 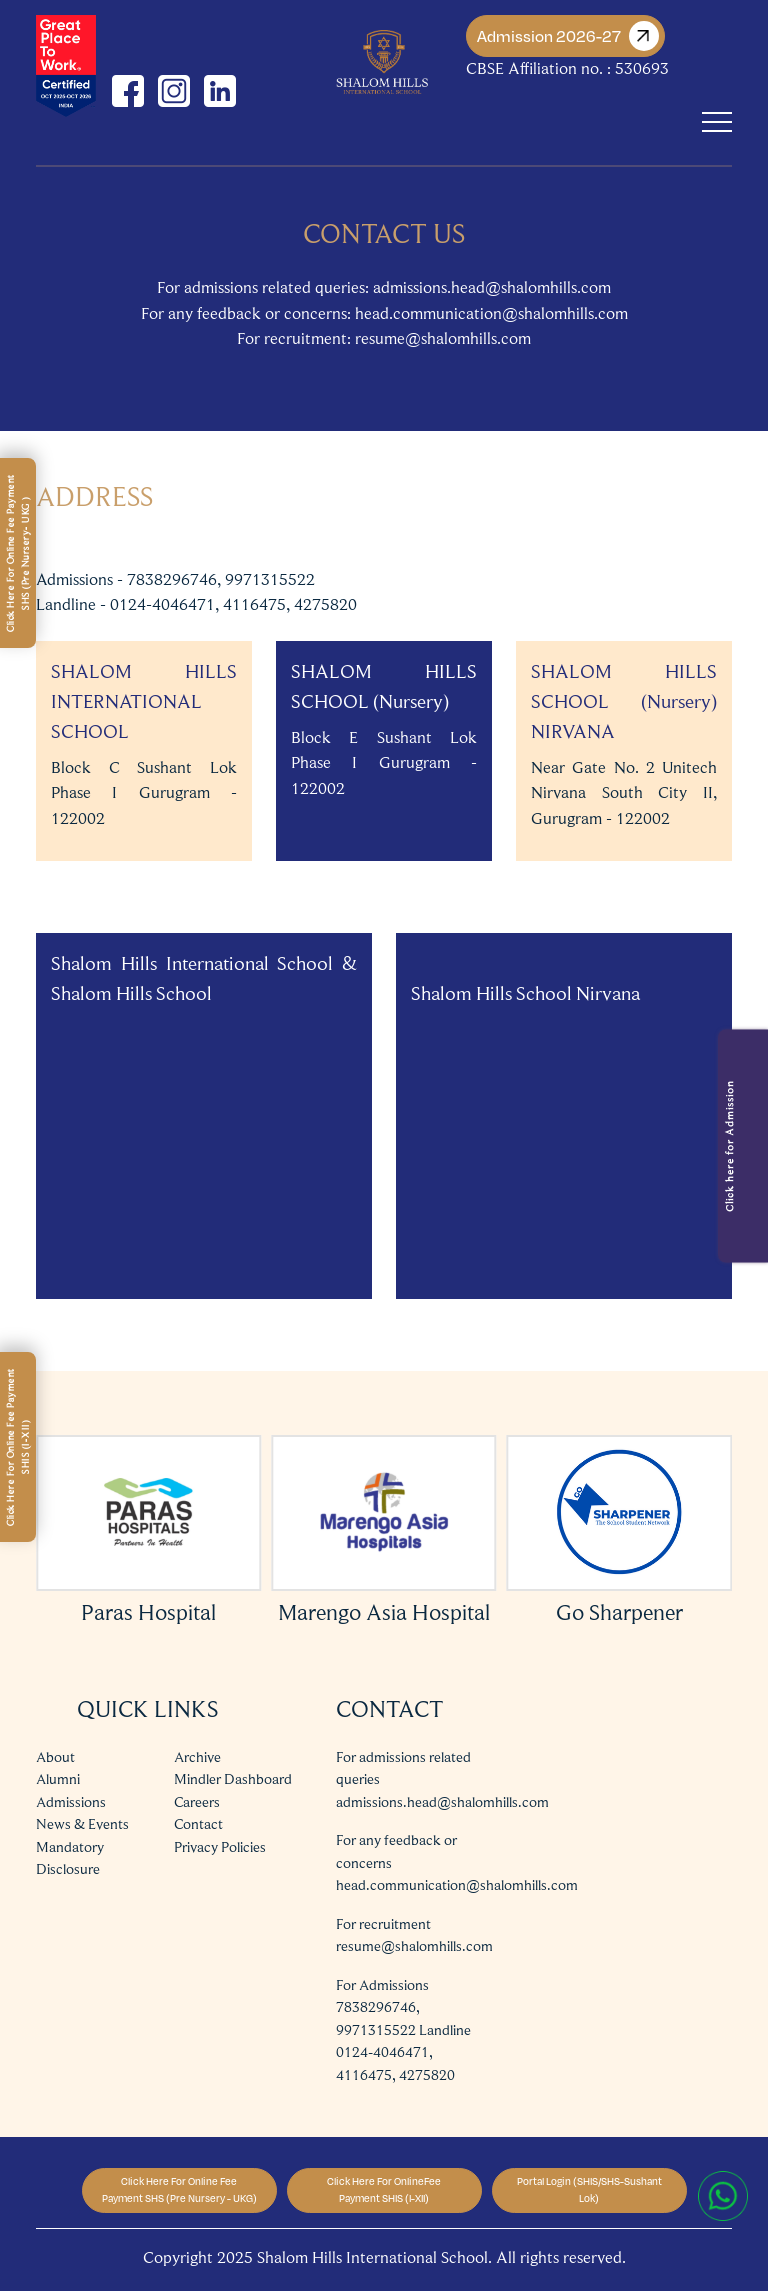 I want to click on Contact, so click(x=198, y=1823).